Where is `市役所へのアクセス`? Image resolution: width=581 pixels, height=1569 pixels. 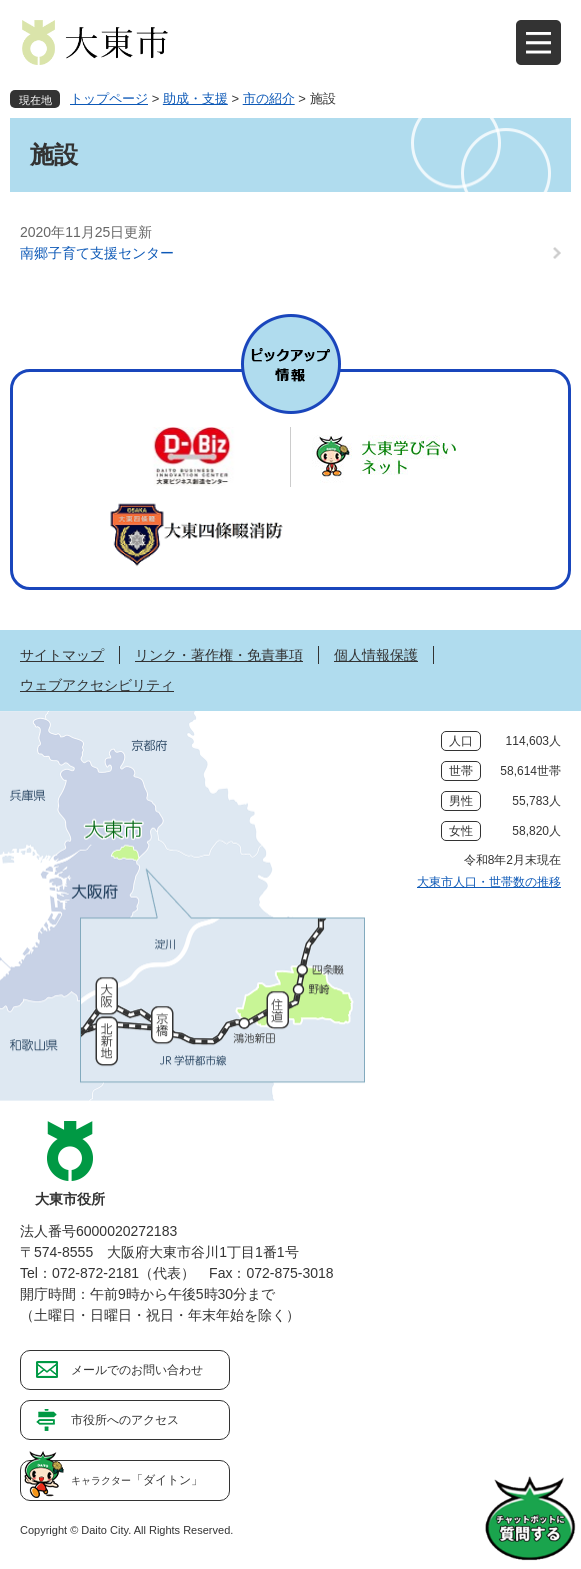 市役所へのアクセス is located at coordinates (125, 1420).